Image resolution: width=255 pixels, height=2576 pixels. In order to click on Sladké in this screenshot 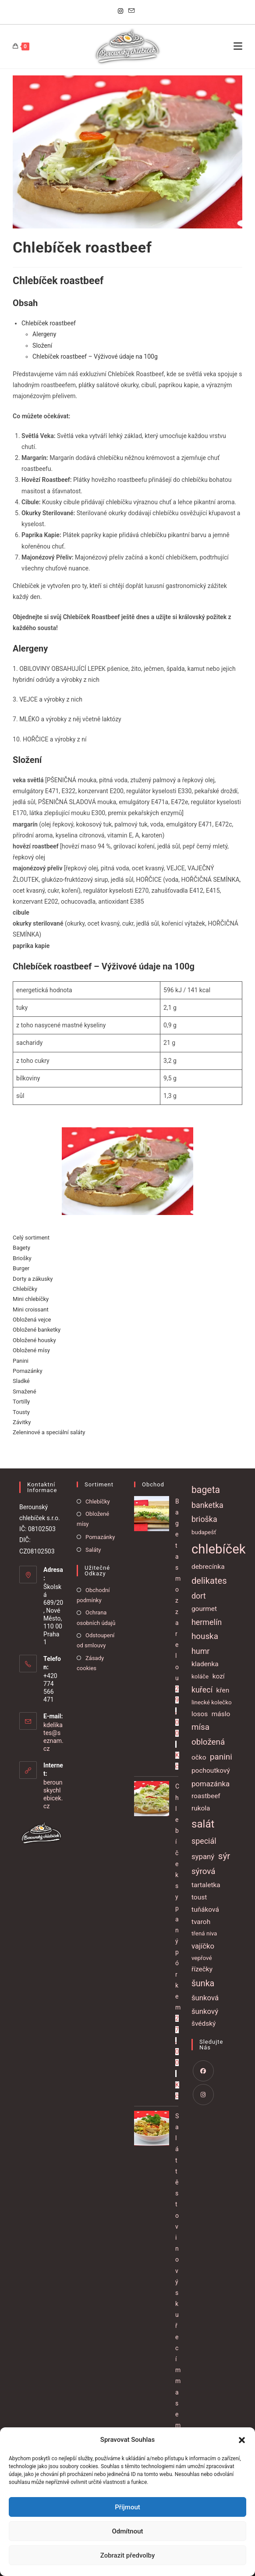, I will do `click(21, 1381)`.